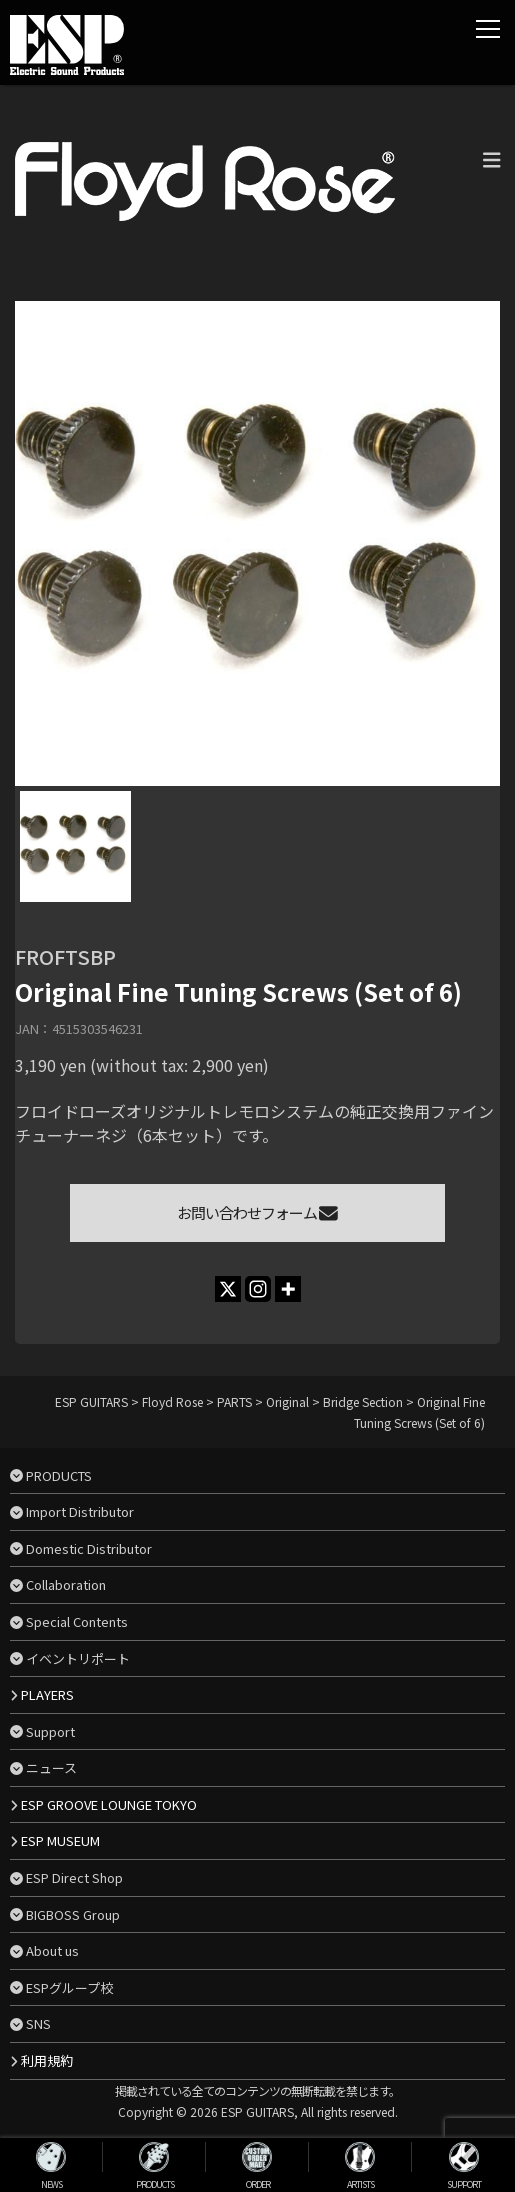 The height and width of the screenshot is (2192, 515). I want to click on ESP GROOVE LOUNGE TOKYO, so click(109, 1804).